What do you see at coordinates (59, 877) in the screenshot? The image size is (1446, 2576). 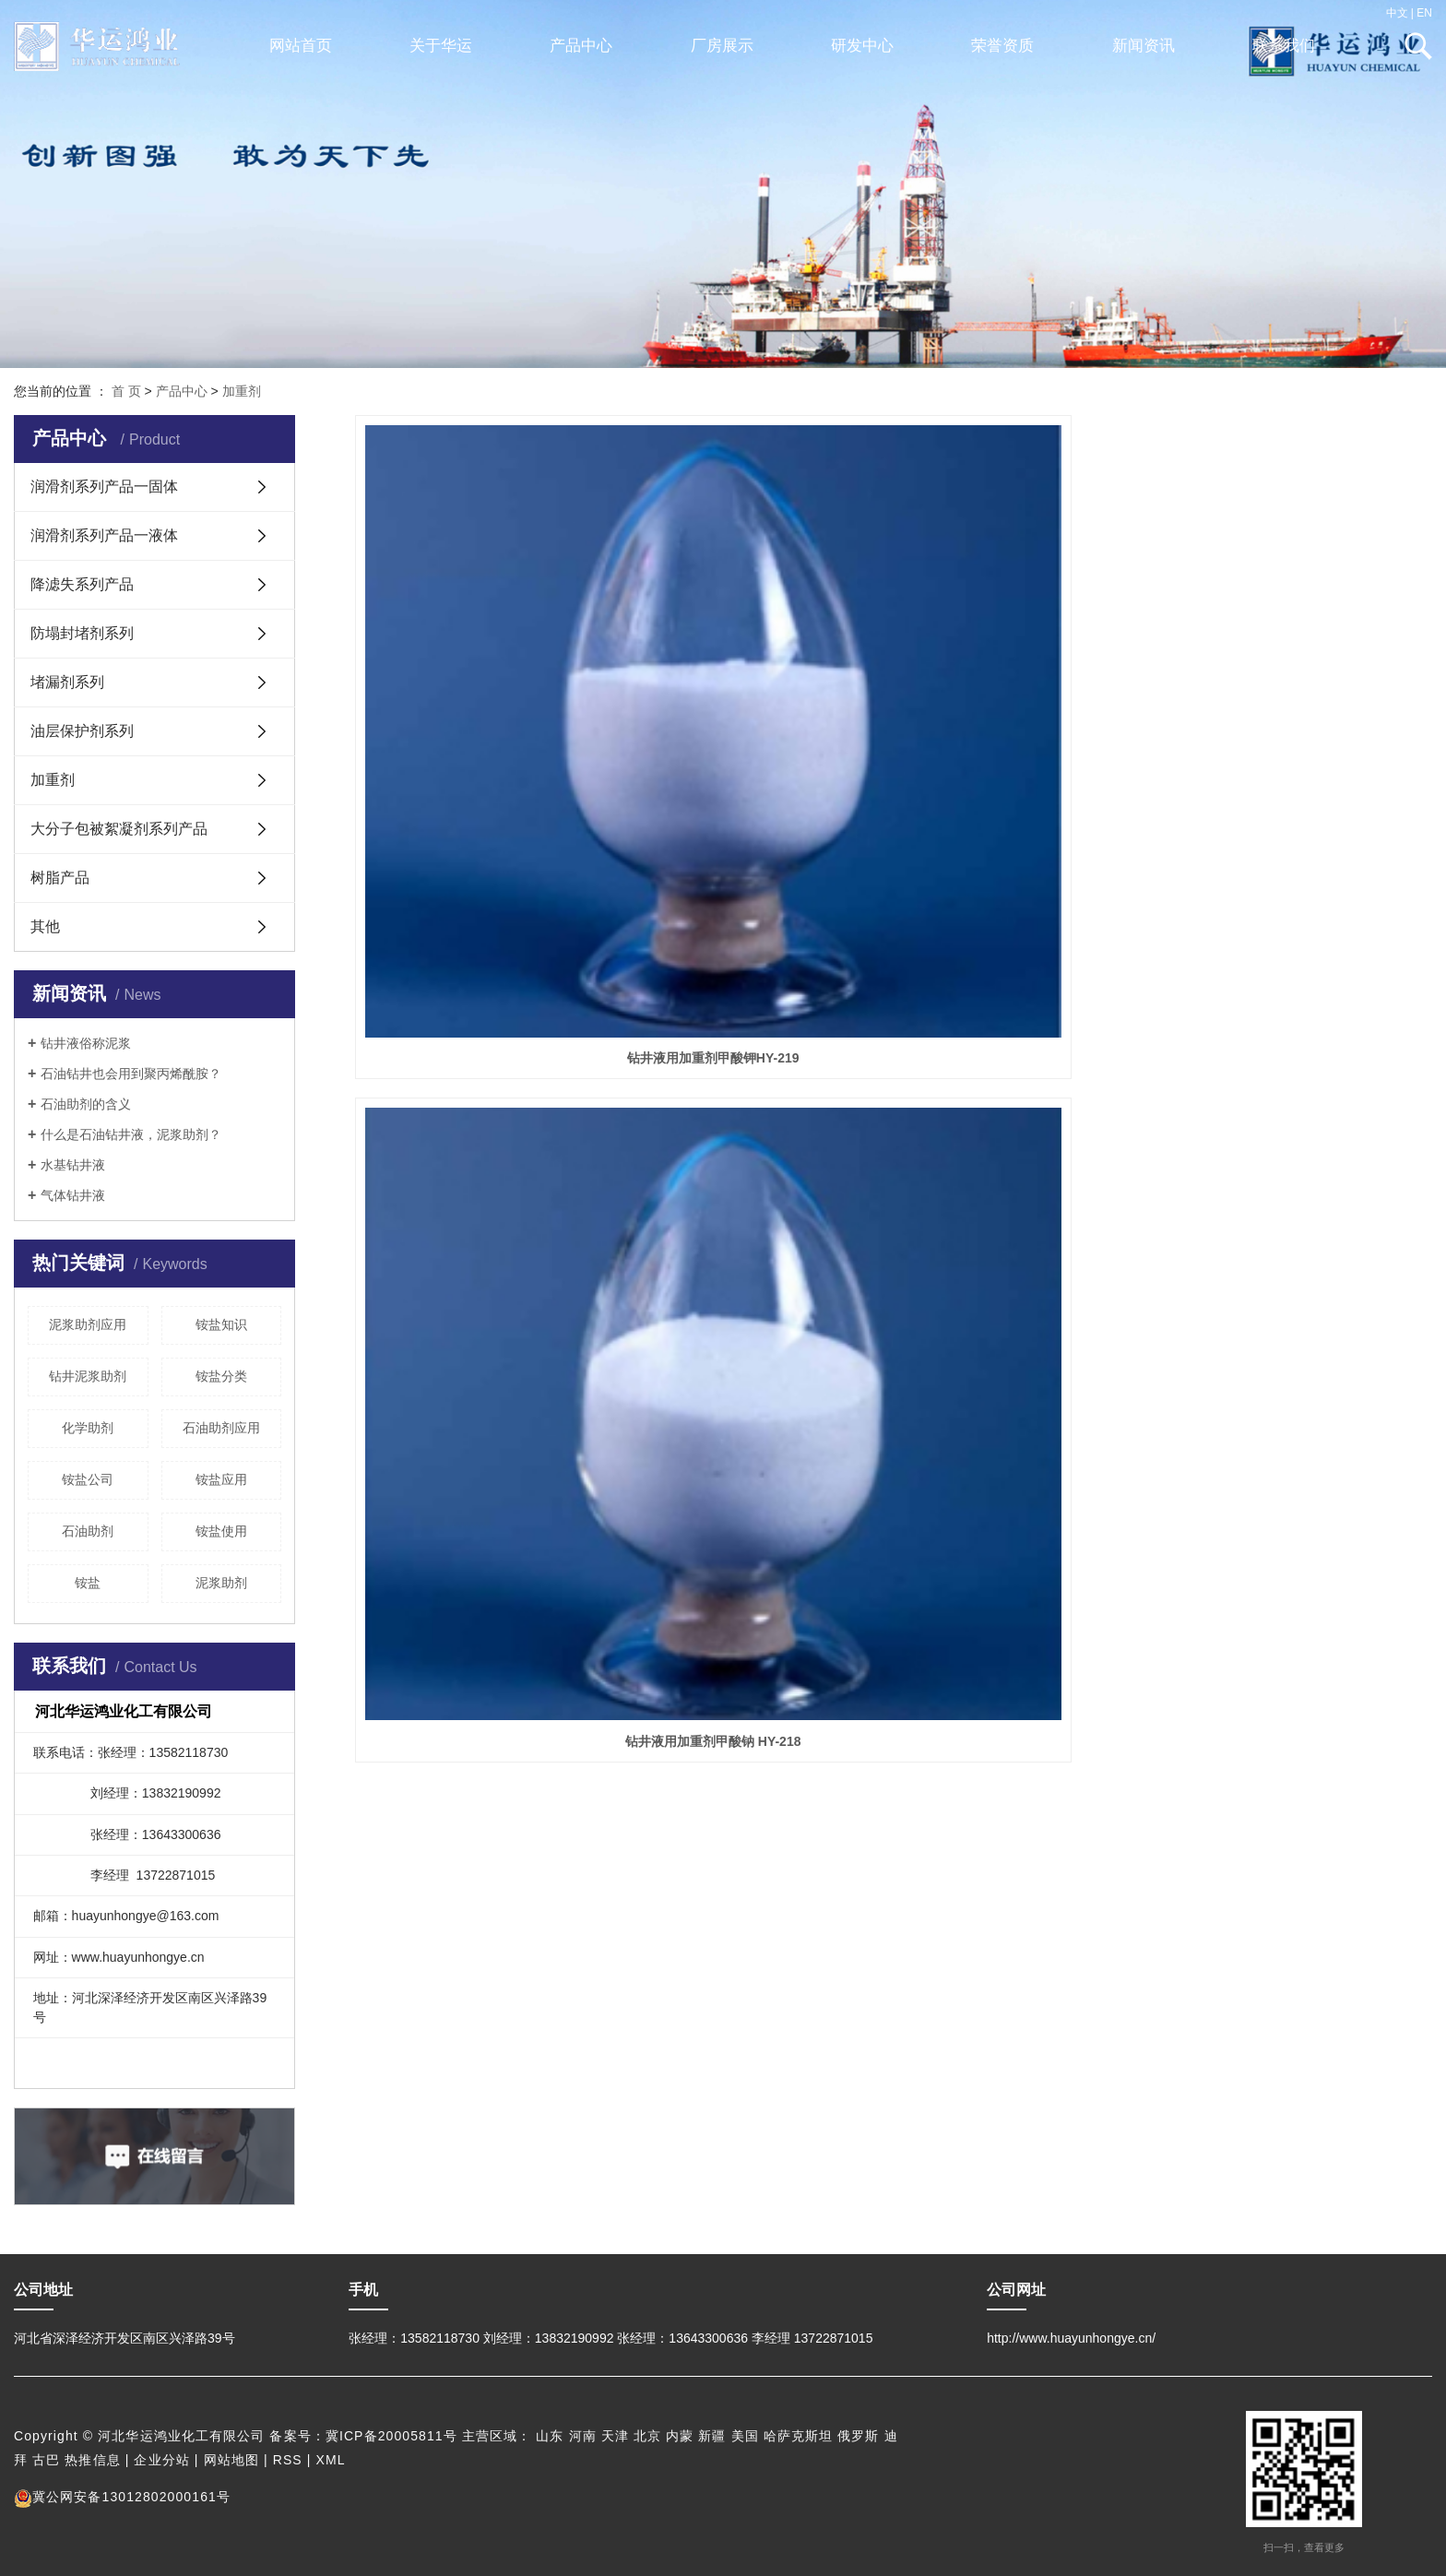 I see `树脂产品` at bounding box center [59, 877].